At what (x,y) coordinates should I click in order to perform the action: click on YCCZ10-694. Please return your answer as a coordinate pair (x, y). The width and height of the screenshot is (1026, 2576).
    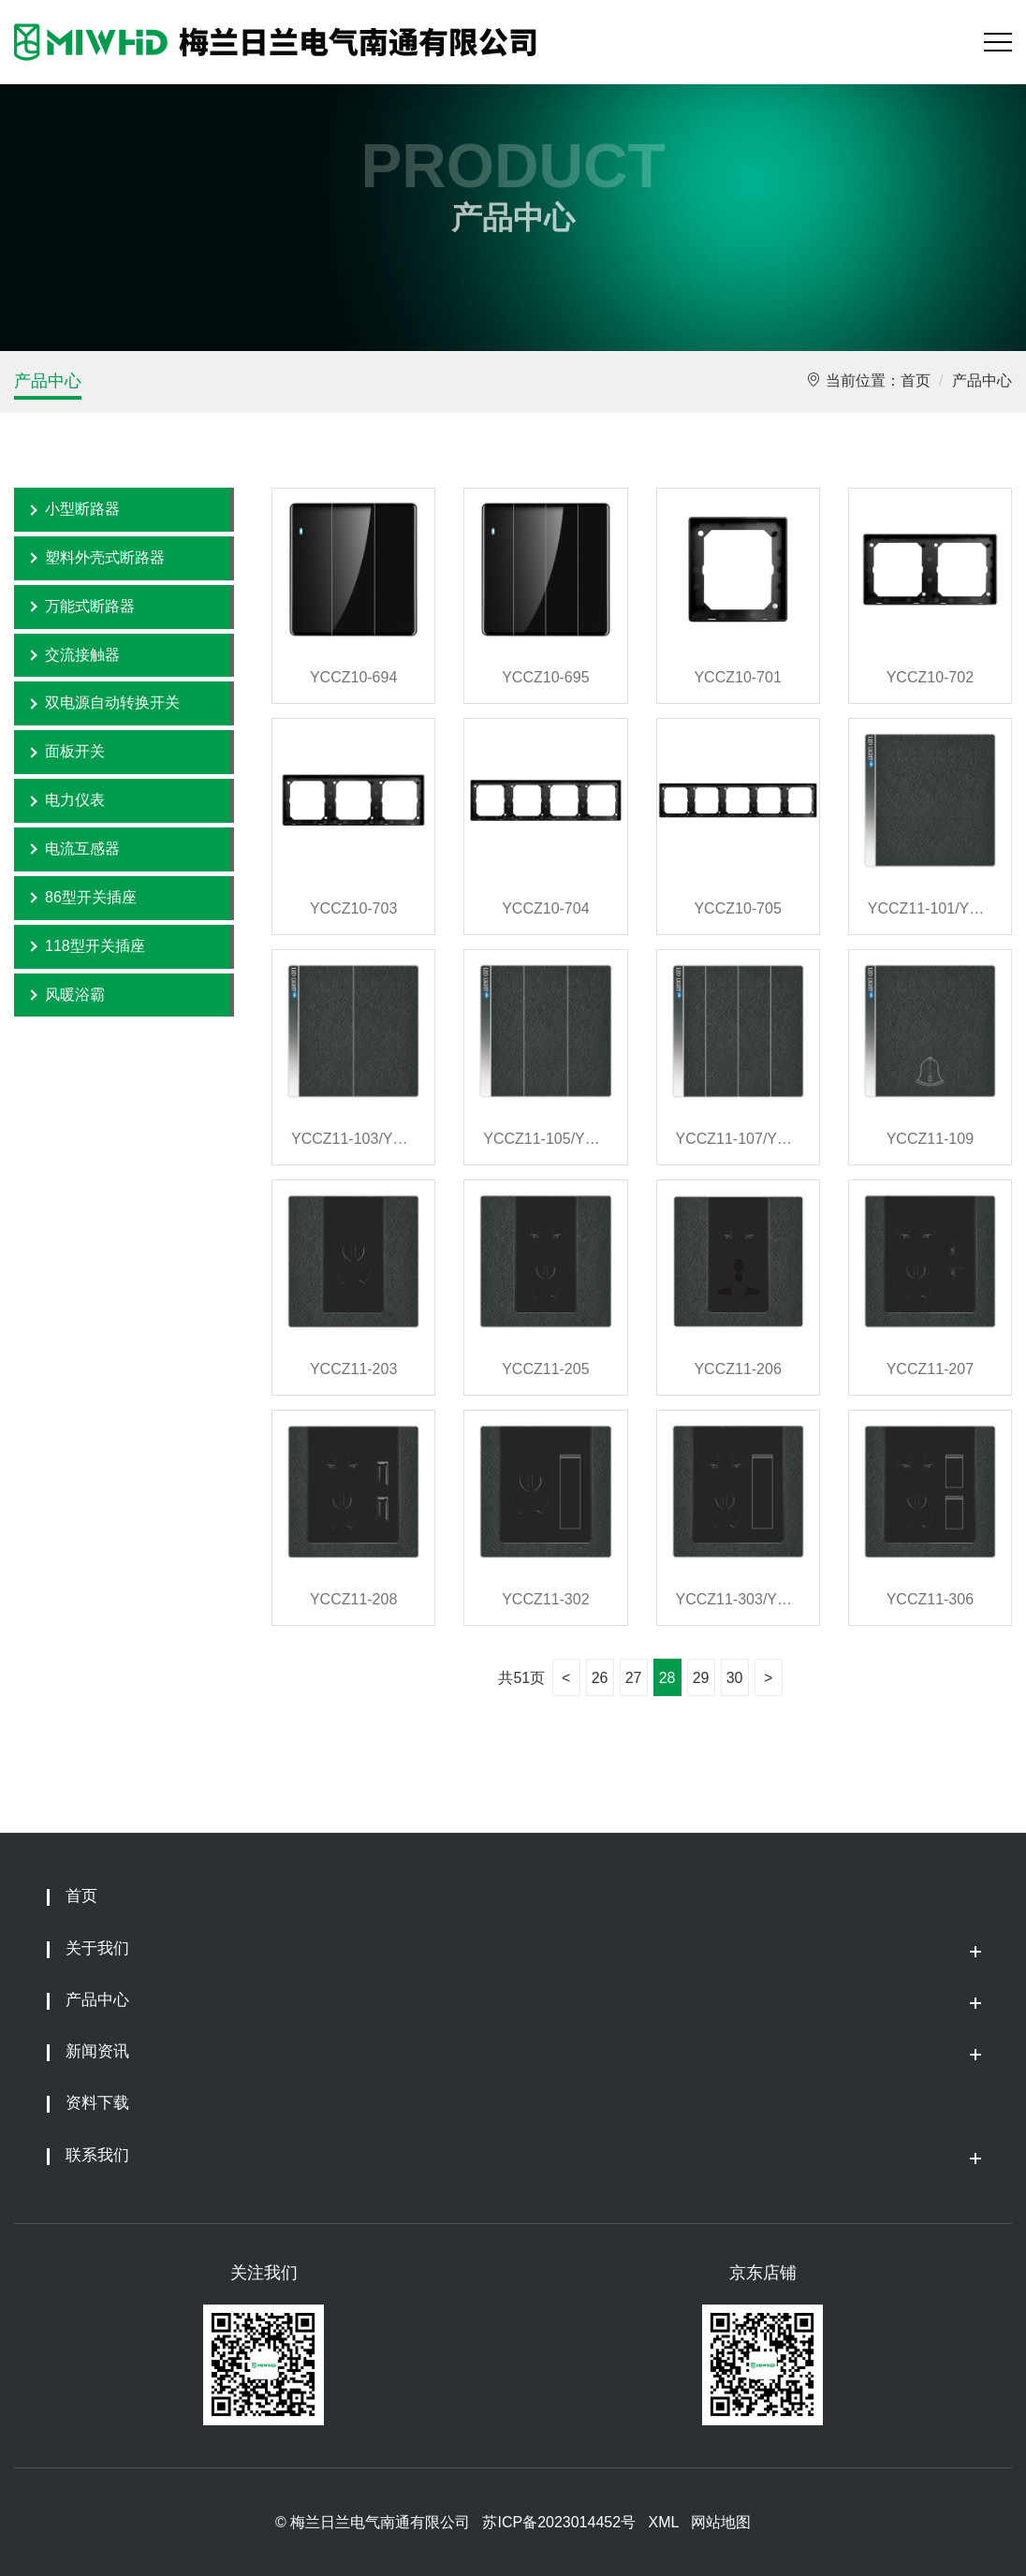
    Looking at the image, I should click on (353, 677).